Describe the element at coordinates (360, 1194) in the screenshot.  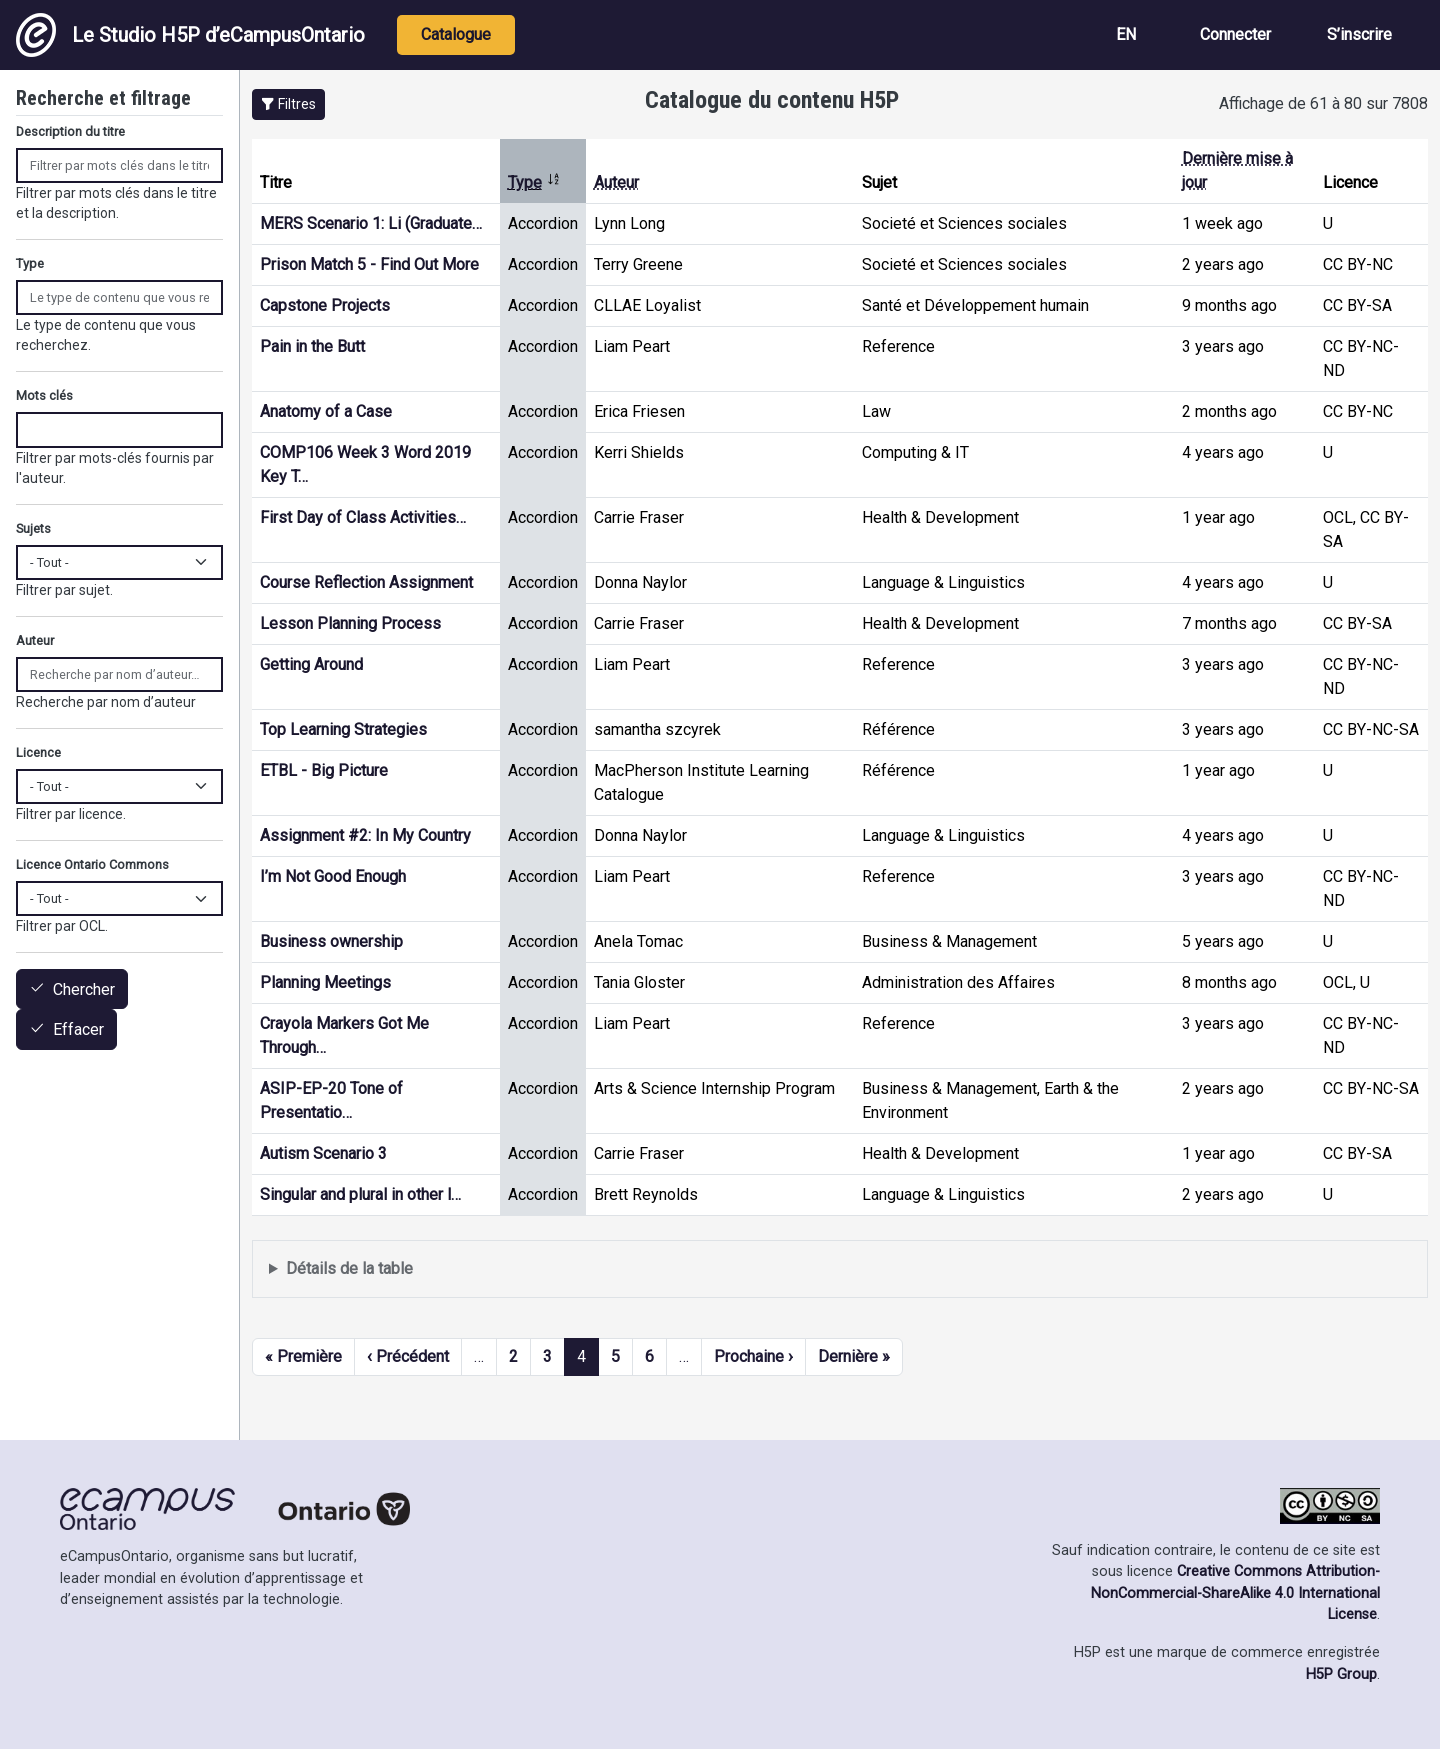
I see `Singular and plural in other l…` at that location.